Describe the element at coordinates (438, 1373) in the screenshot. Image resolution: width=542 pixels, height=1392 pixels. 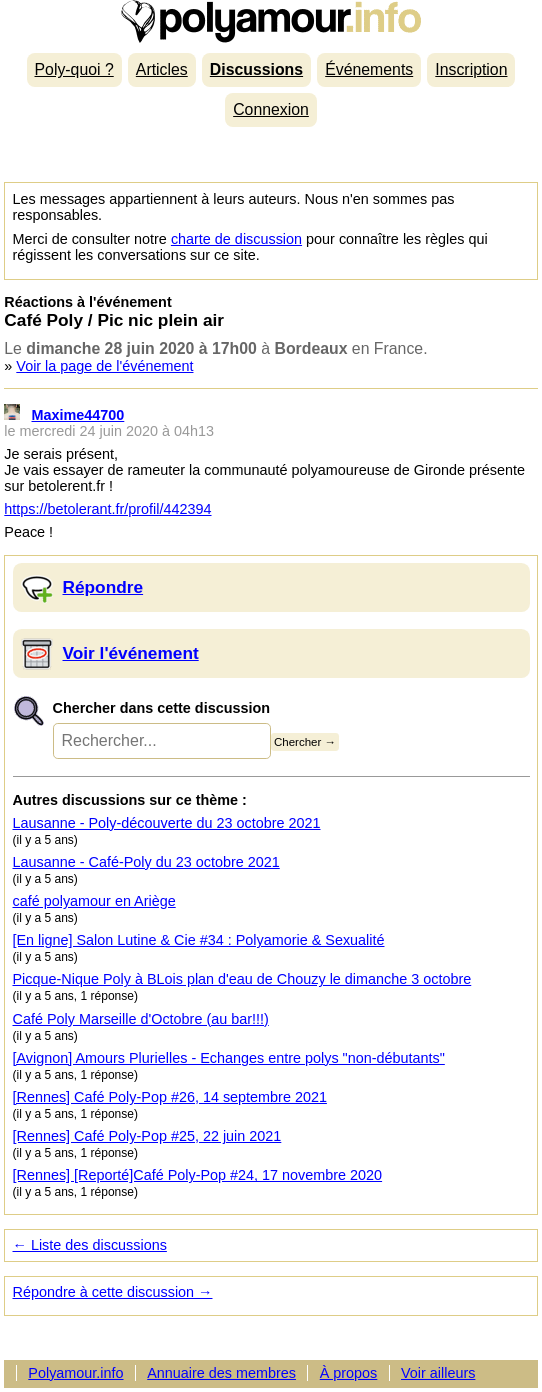
I see `Voir ailleurs` at that location.